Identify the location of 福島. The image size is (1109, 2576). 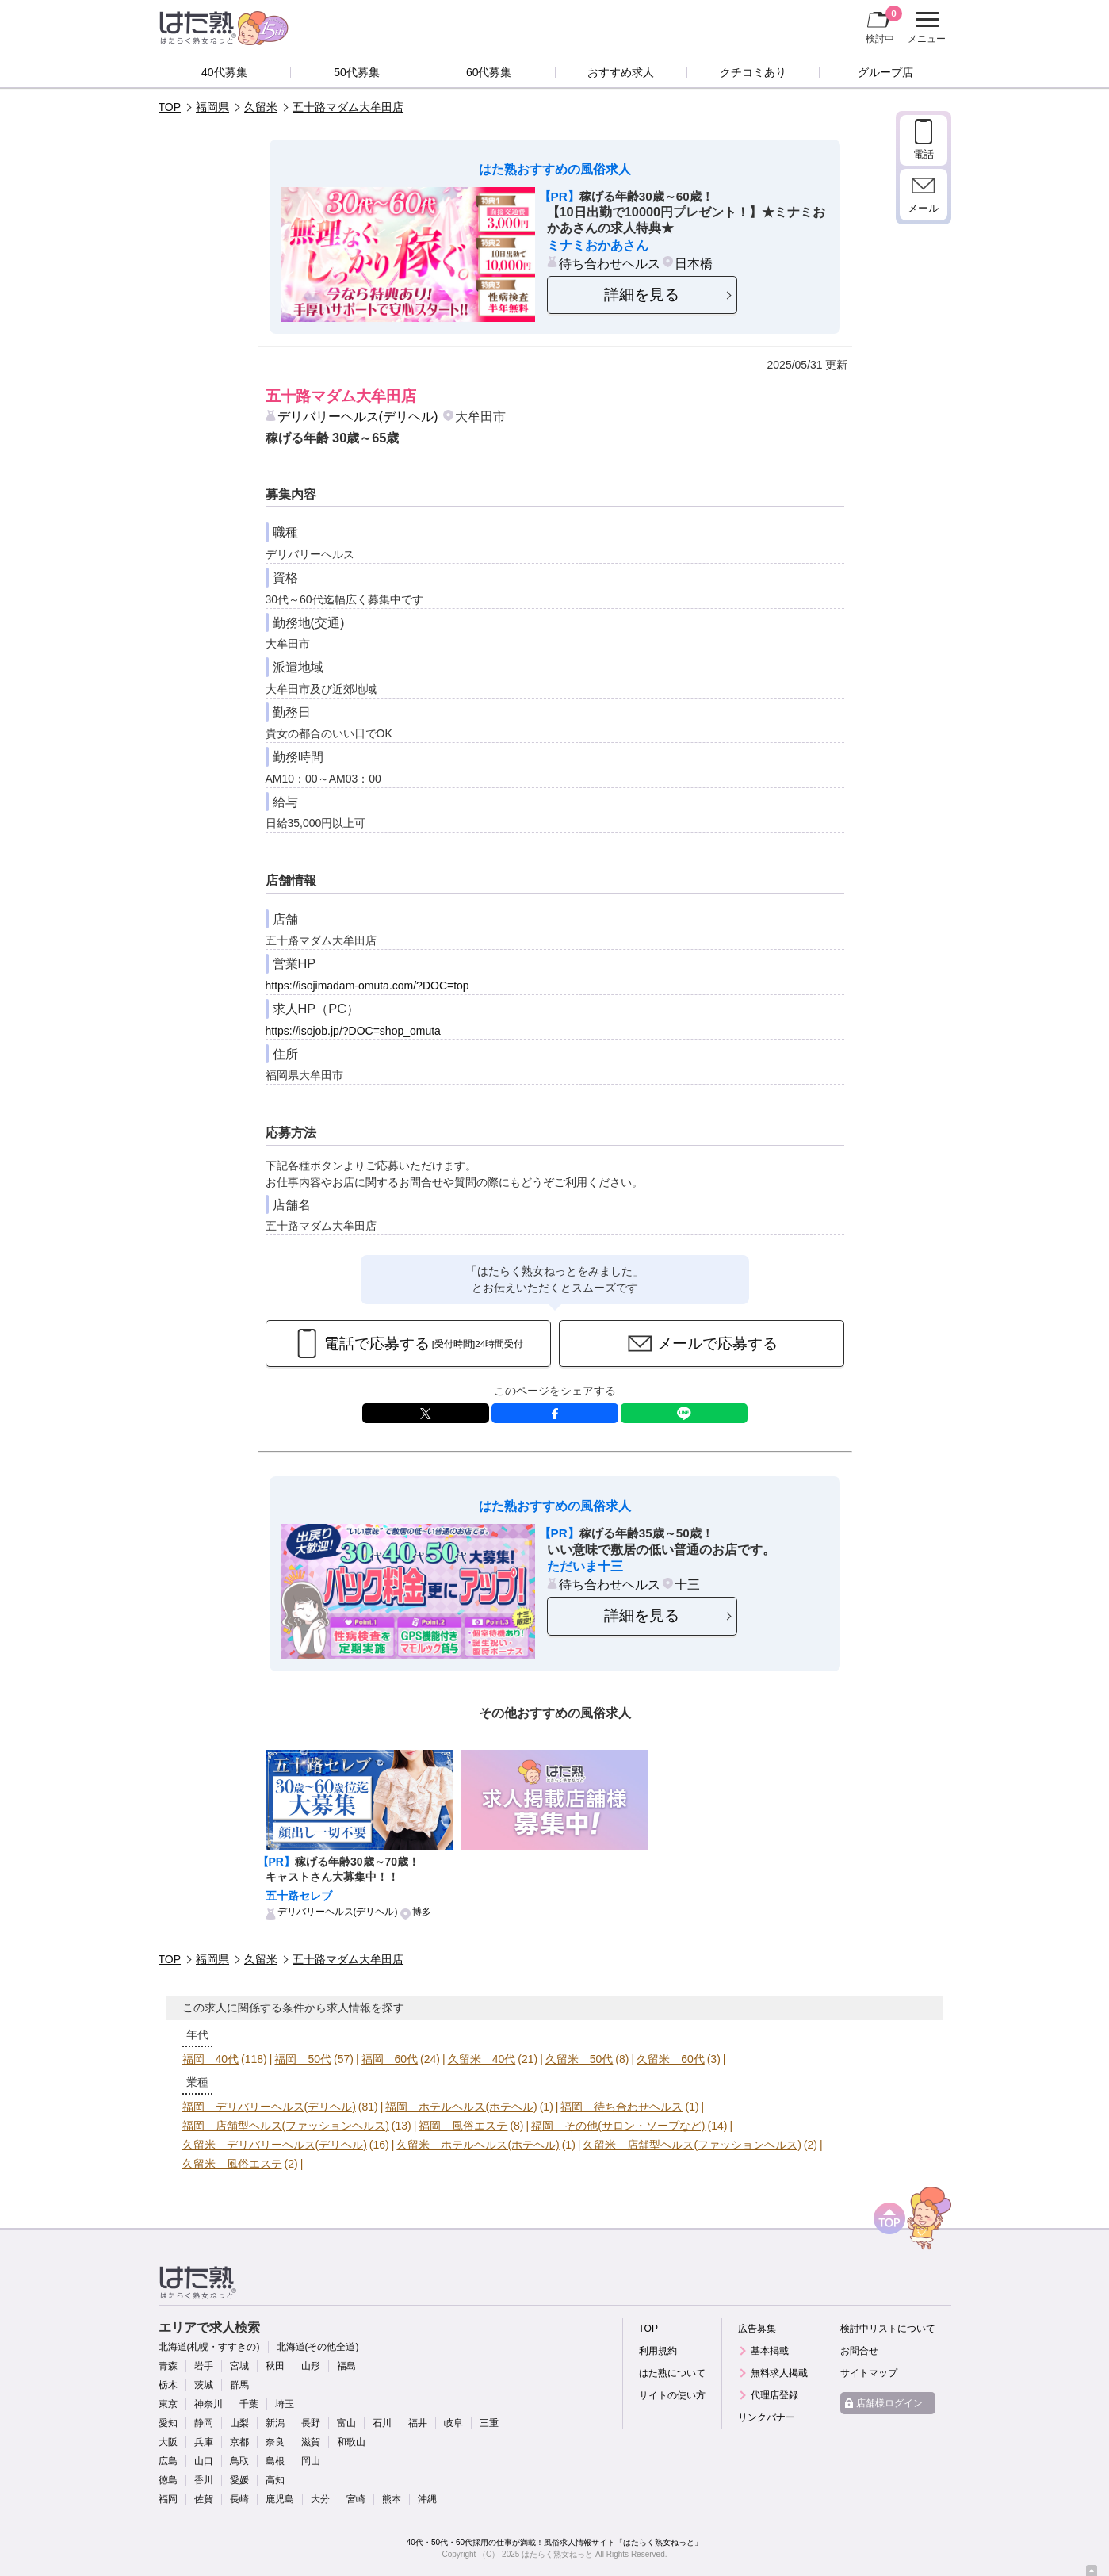
(346, 2365).